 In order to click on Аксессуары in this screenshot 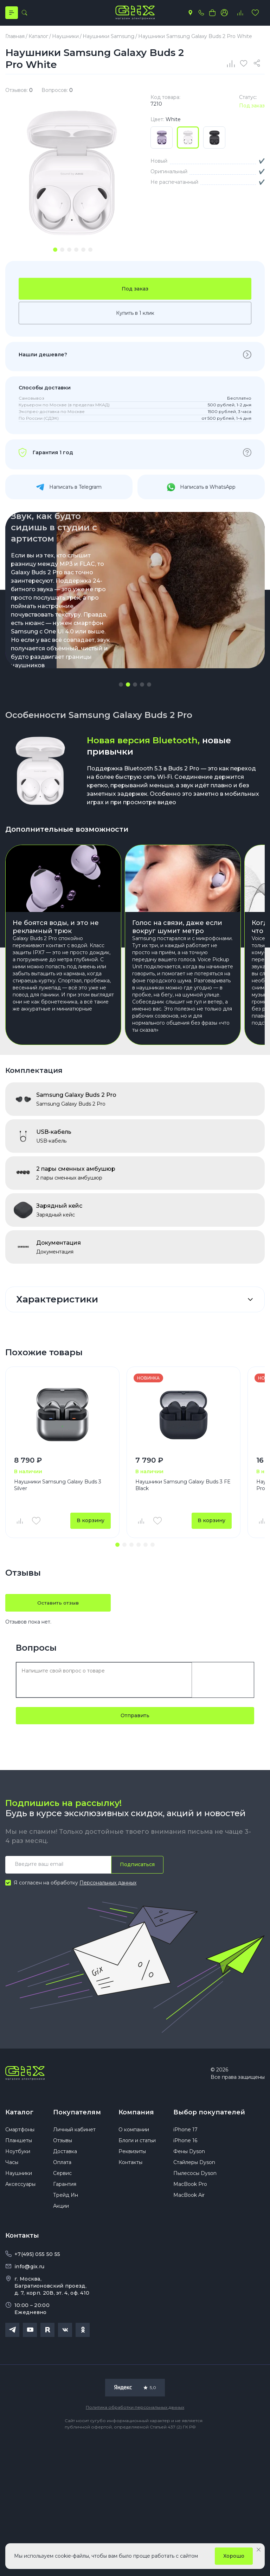, I will do `click(20, 2187)`.